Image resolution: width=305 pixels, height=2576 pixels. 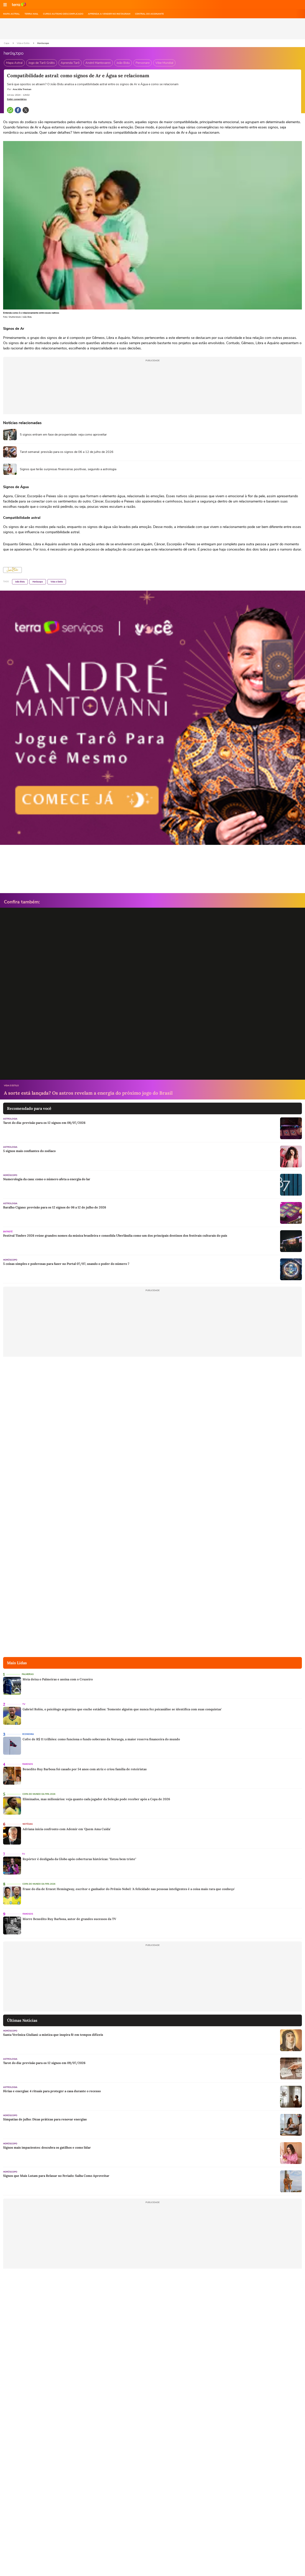 I want to click on Economia, so click(x=28, y=1734).